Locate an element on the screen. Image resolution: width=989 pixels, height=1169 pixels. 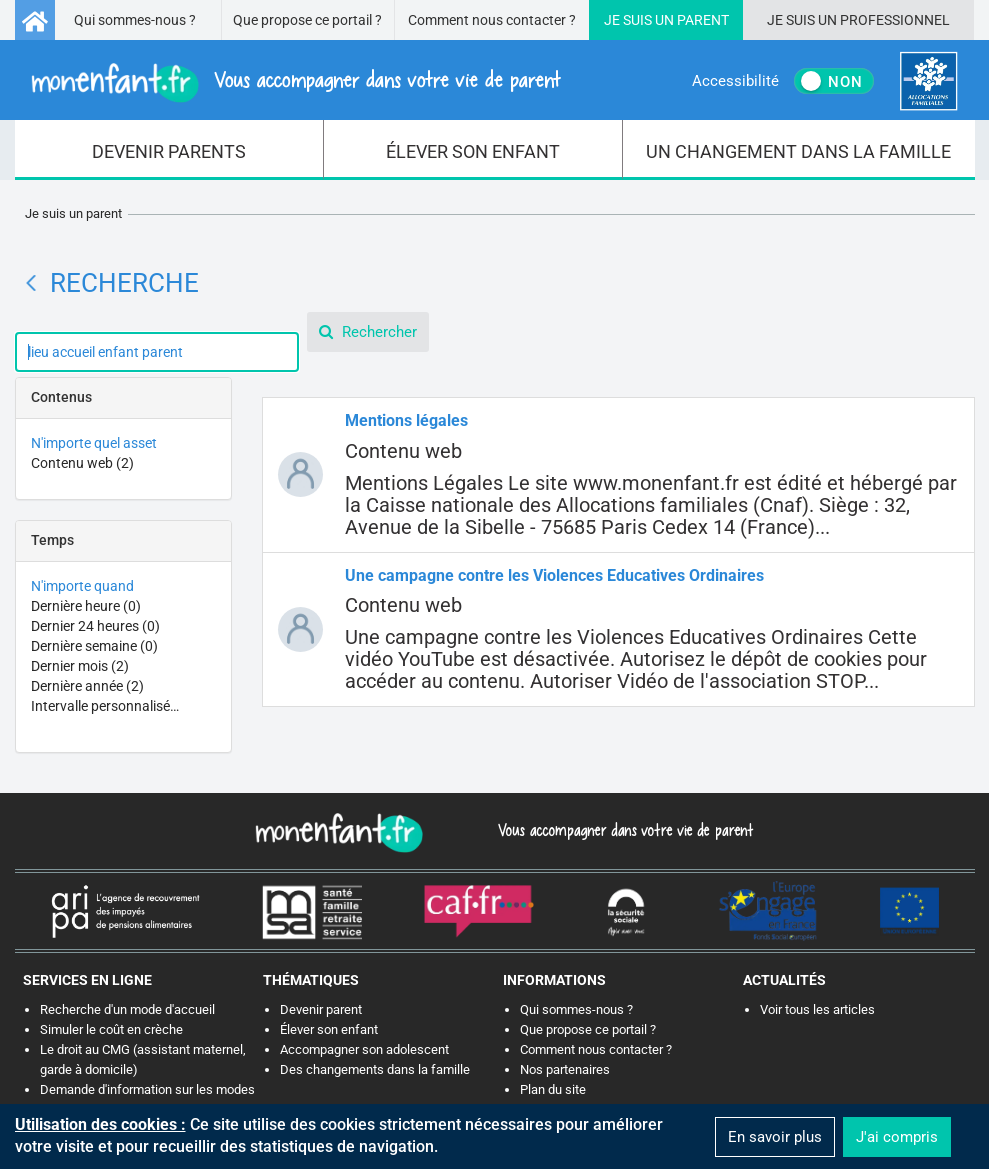
Comment nous contacter ? is located at coordinates (492, 20).